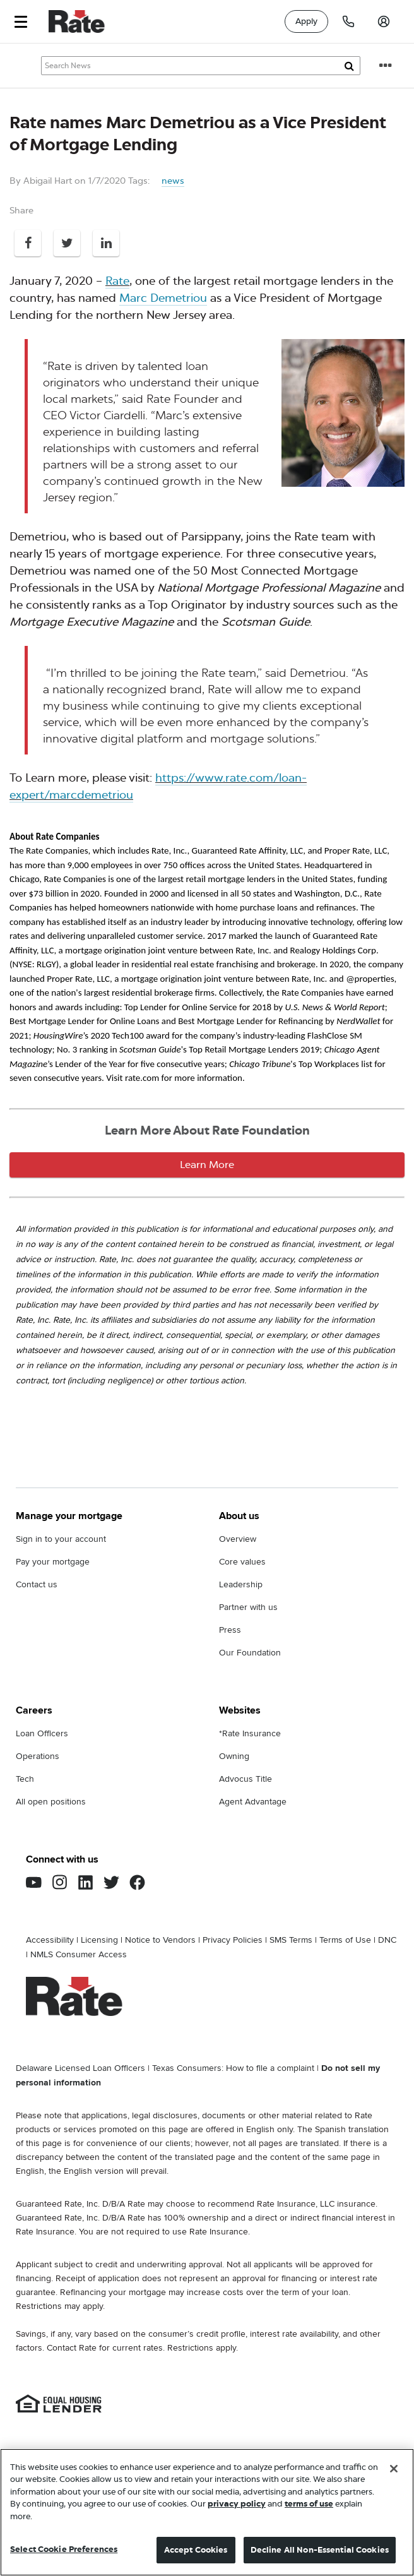  What do you see at coordinates (250, 1733) in the screenshot?
I see `*Rate Insurance` at bounding box center [250, 1733].